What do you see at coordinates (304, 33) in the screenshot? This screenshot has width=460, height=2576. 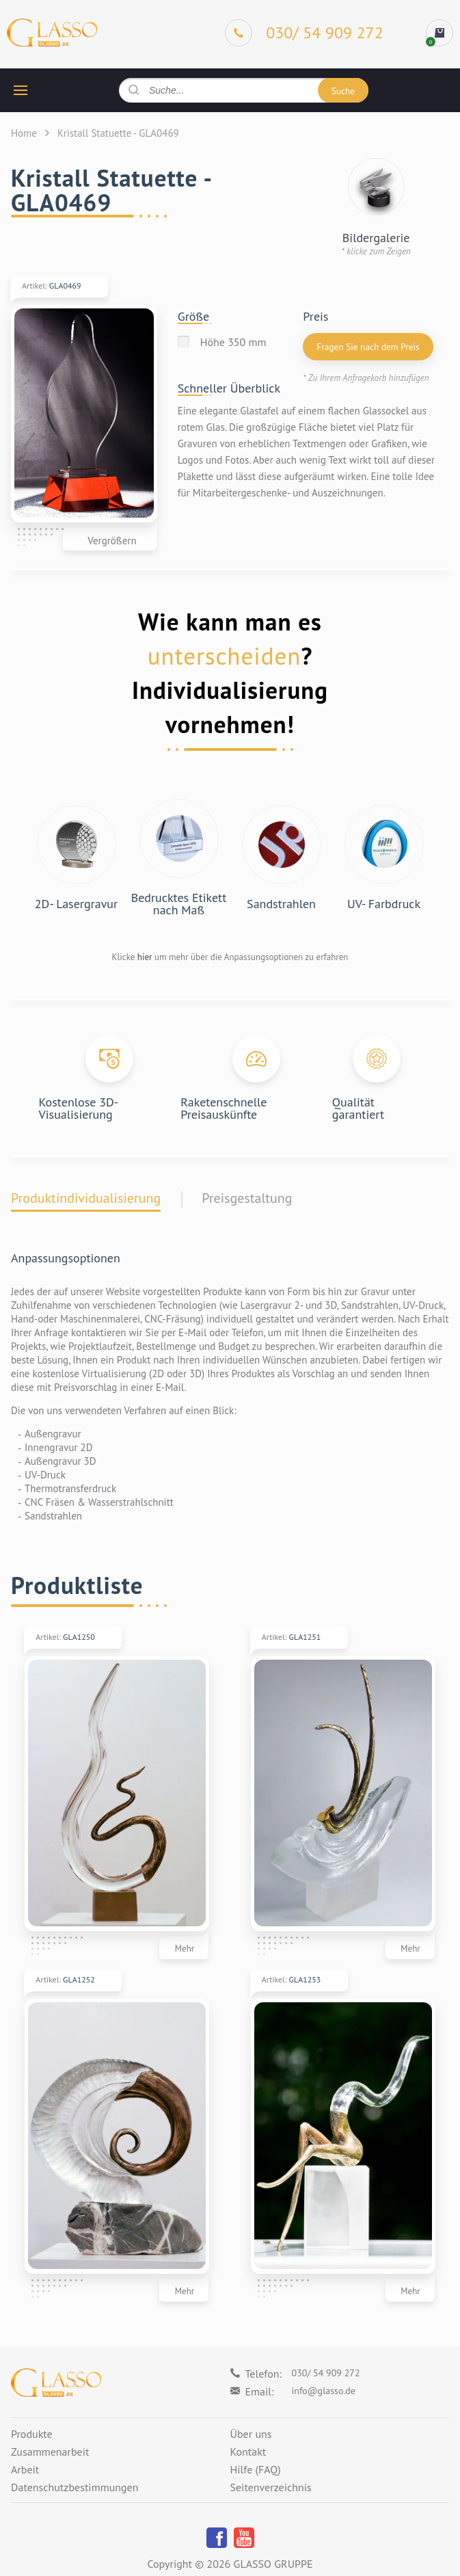 I see `[Phone]` at bounding box center [304, 33].